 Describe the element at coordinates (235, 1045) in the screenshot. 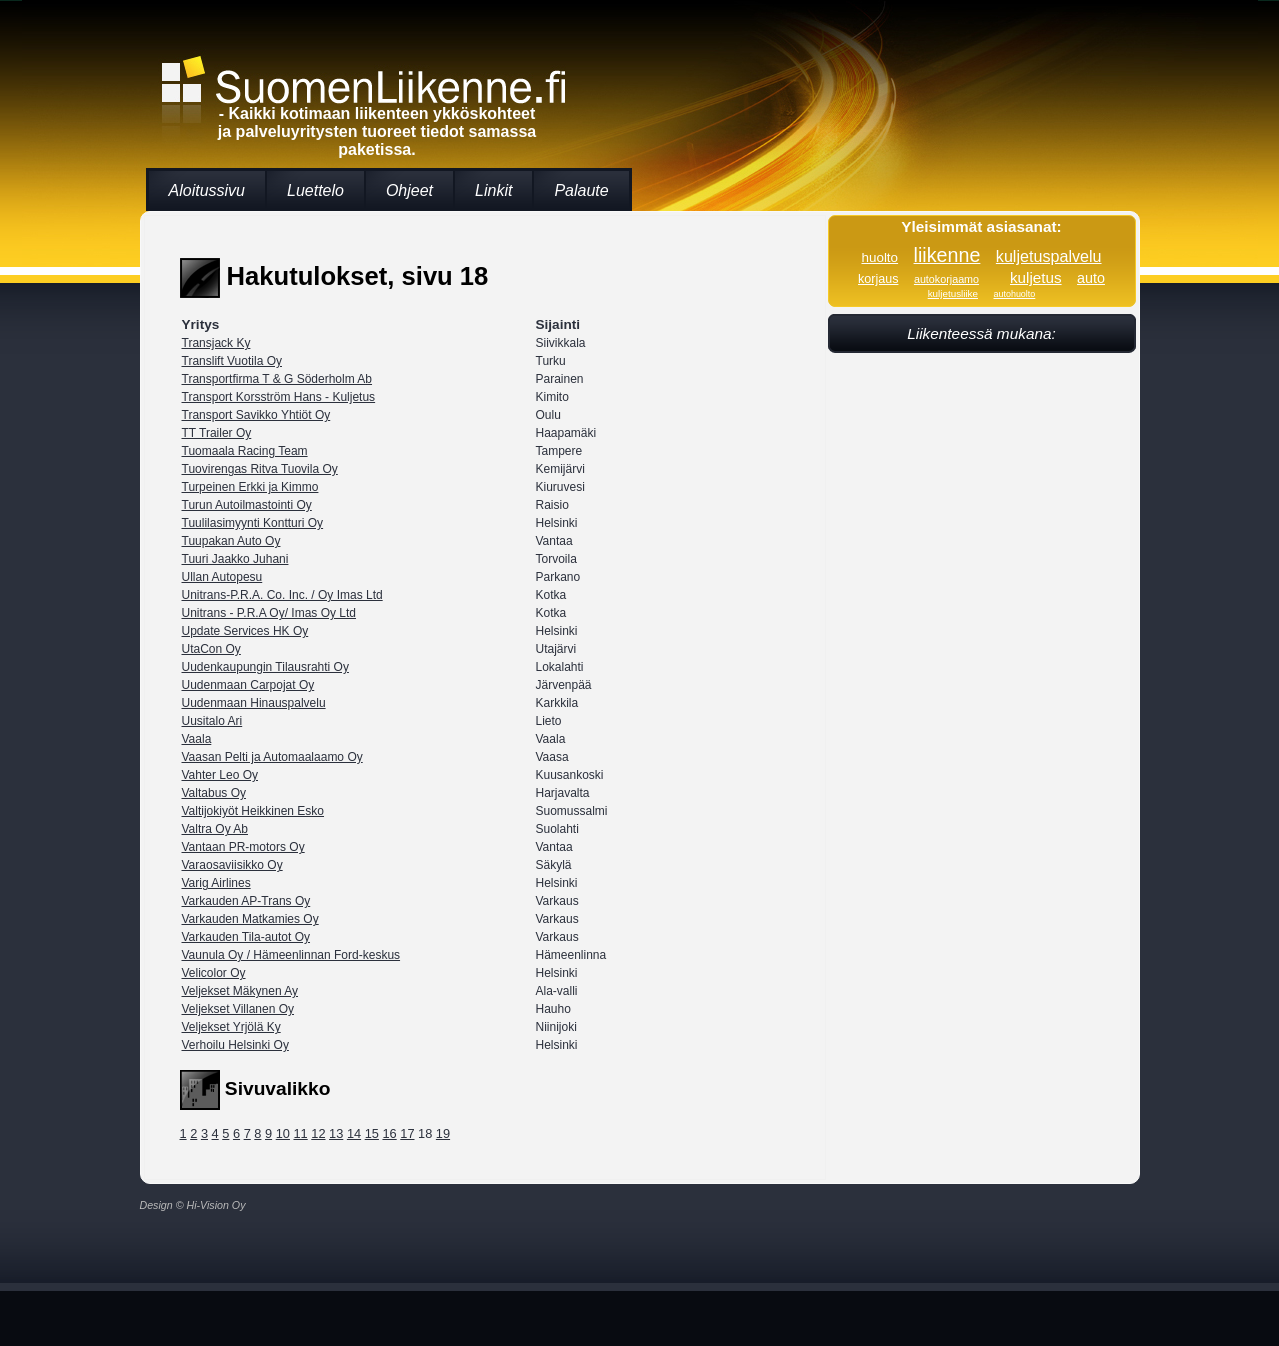

I see `Verhoilu Helsinki Oy` at that location.